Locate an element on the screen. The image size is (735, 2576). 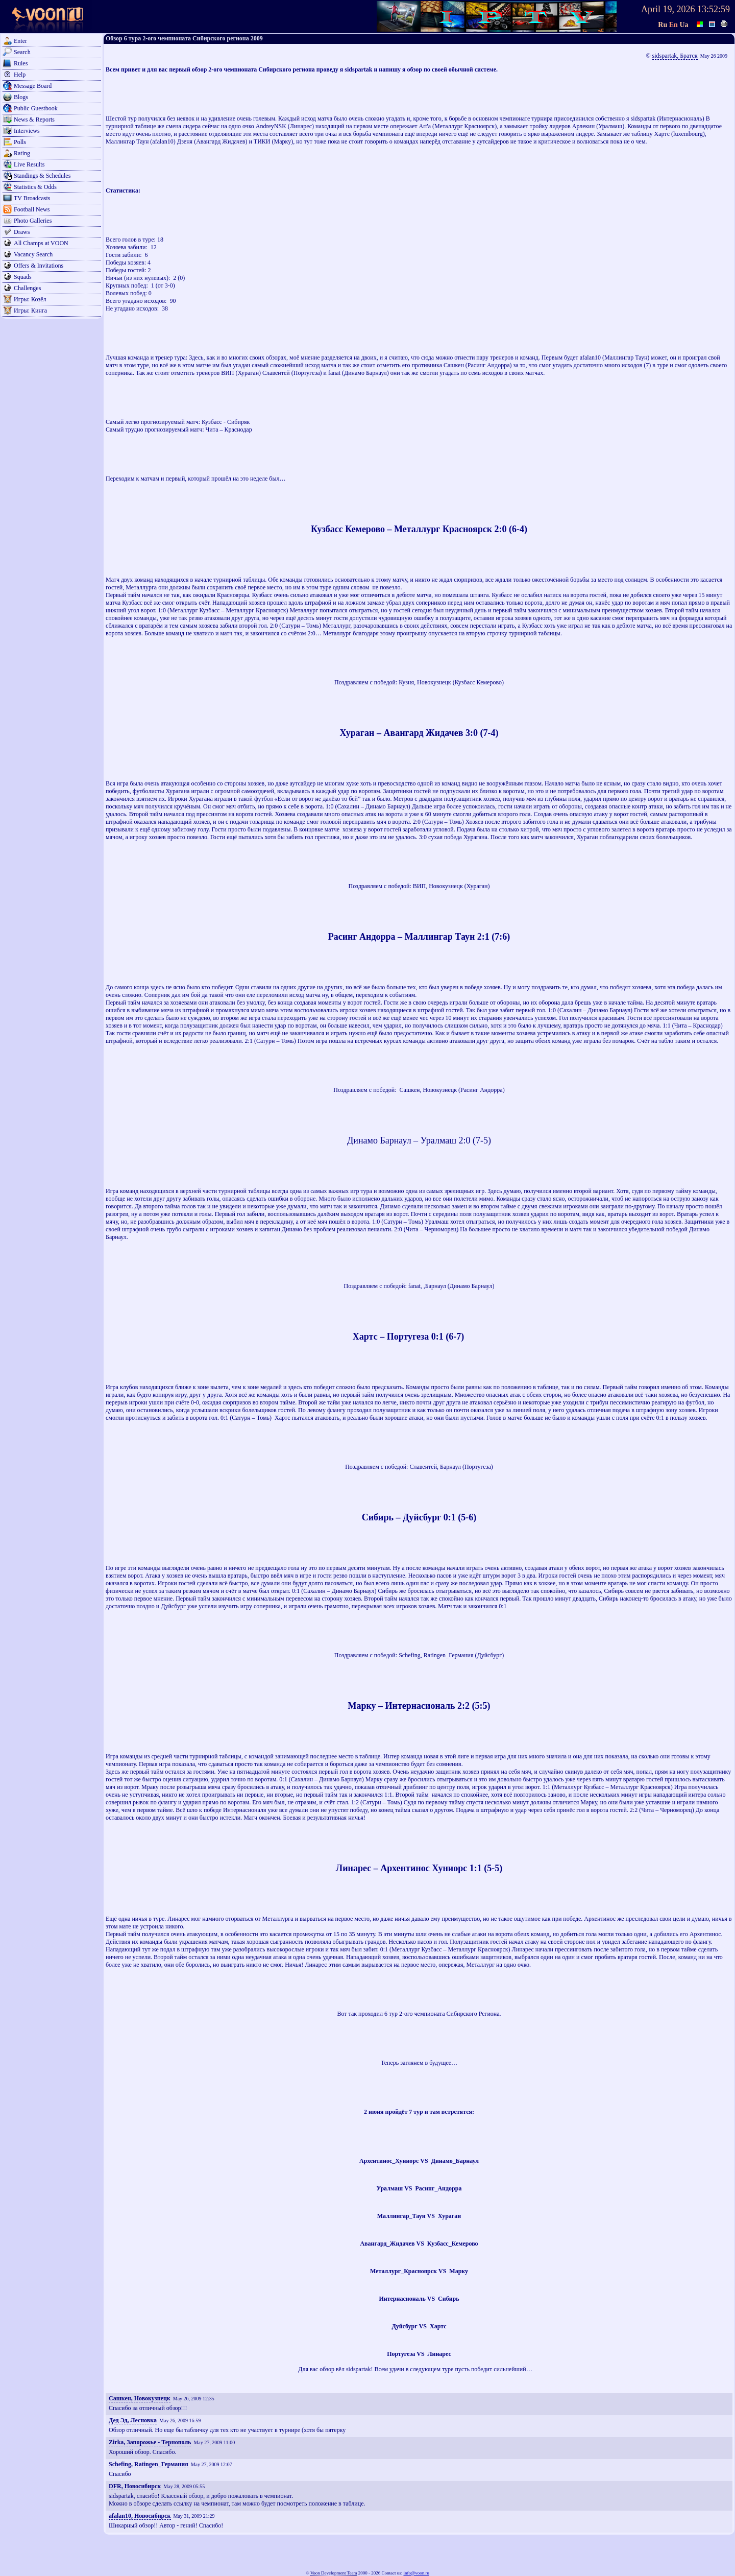
Help is located at coordinates (20, 74).